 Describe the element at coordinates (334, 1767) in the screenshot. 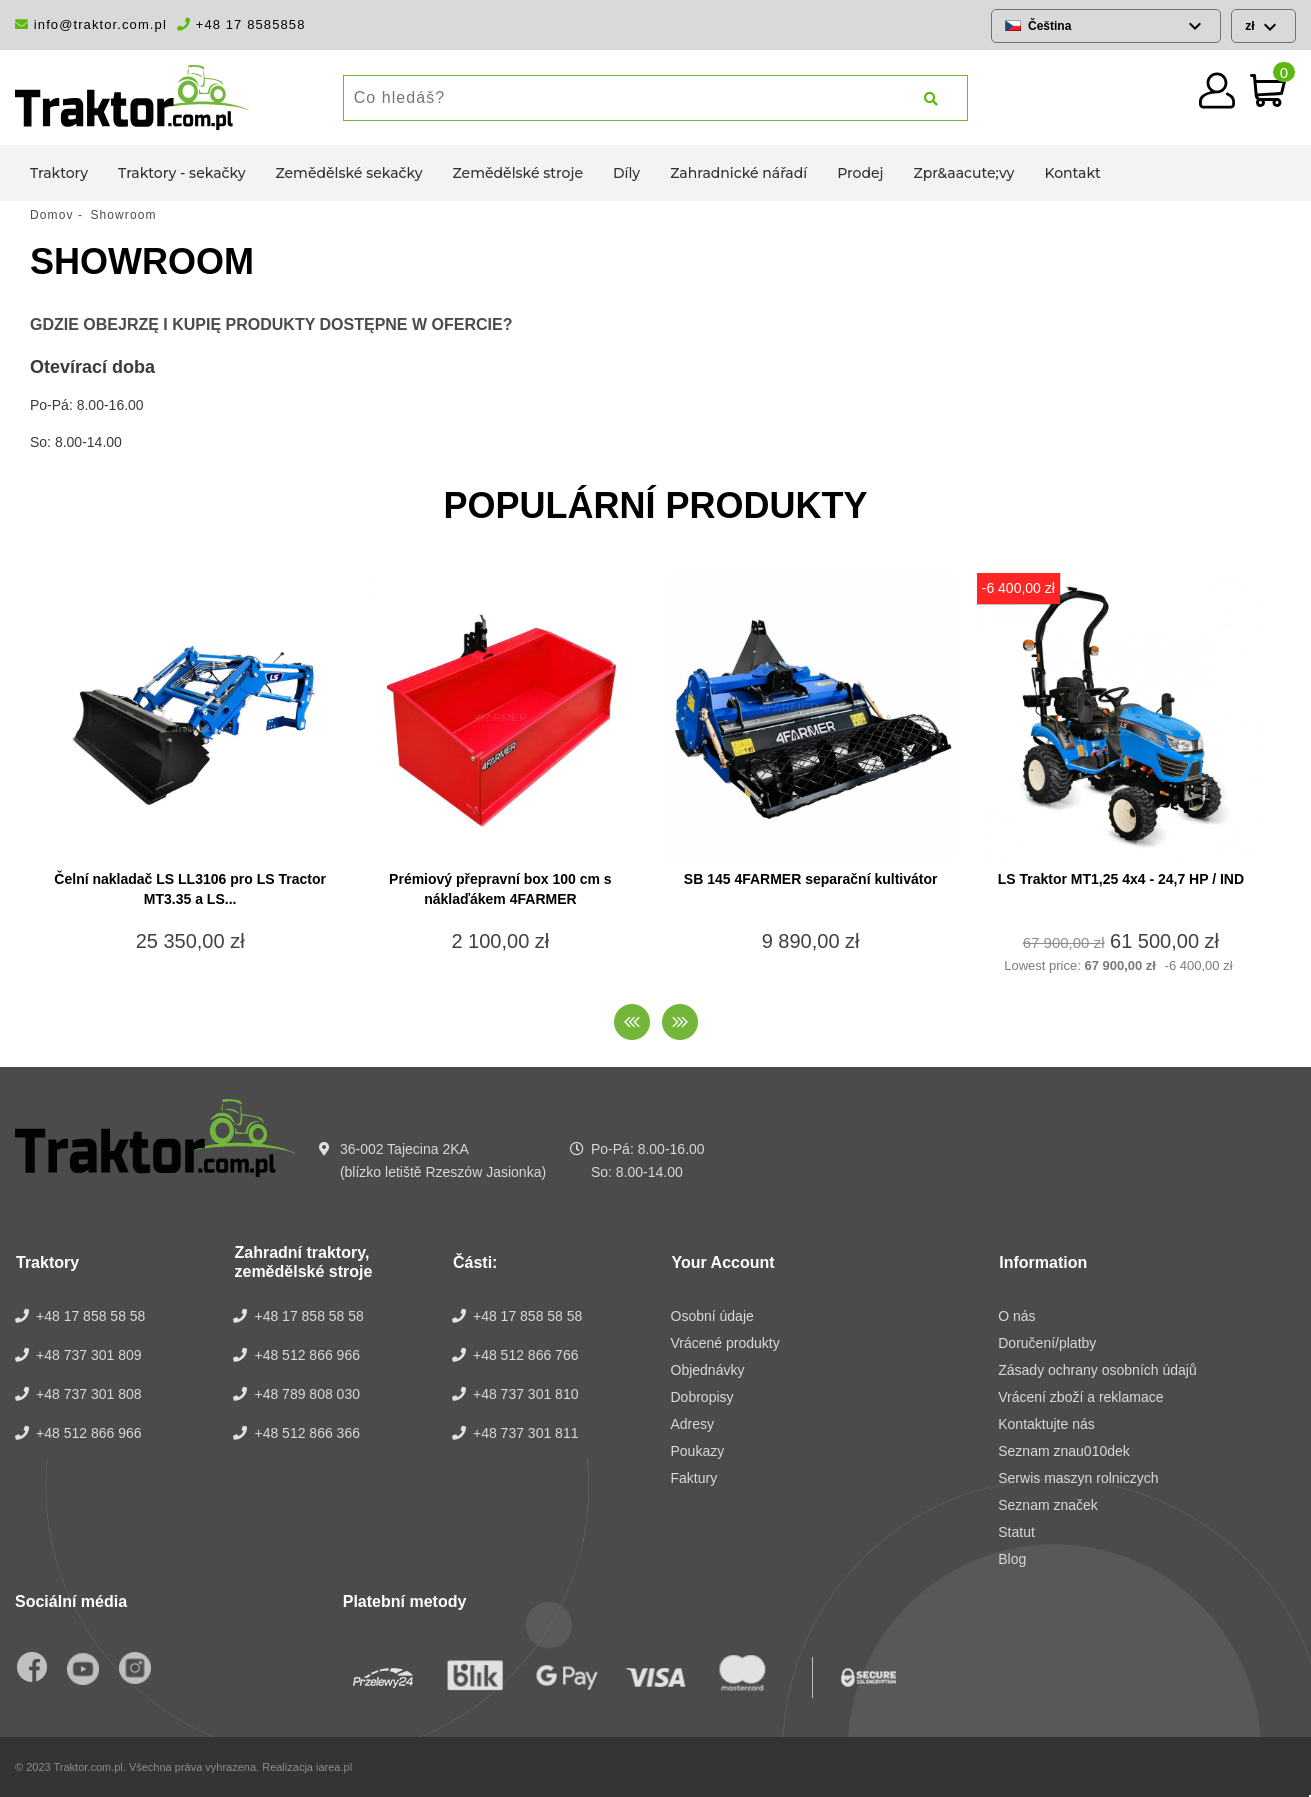

I see `iarea.pl` at that location.